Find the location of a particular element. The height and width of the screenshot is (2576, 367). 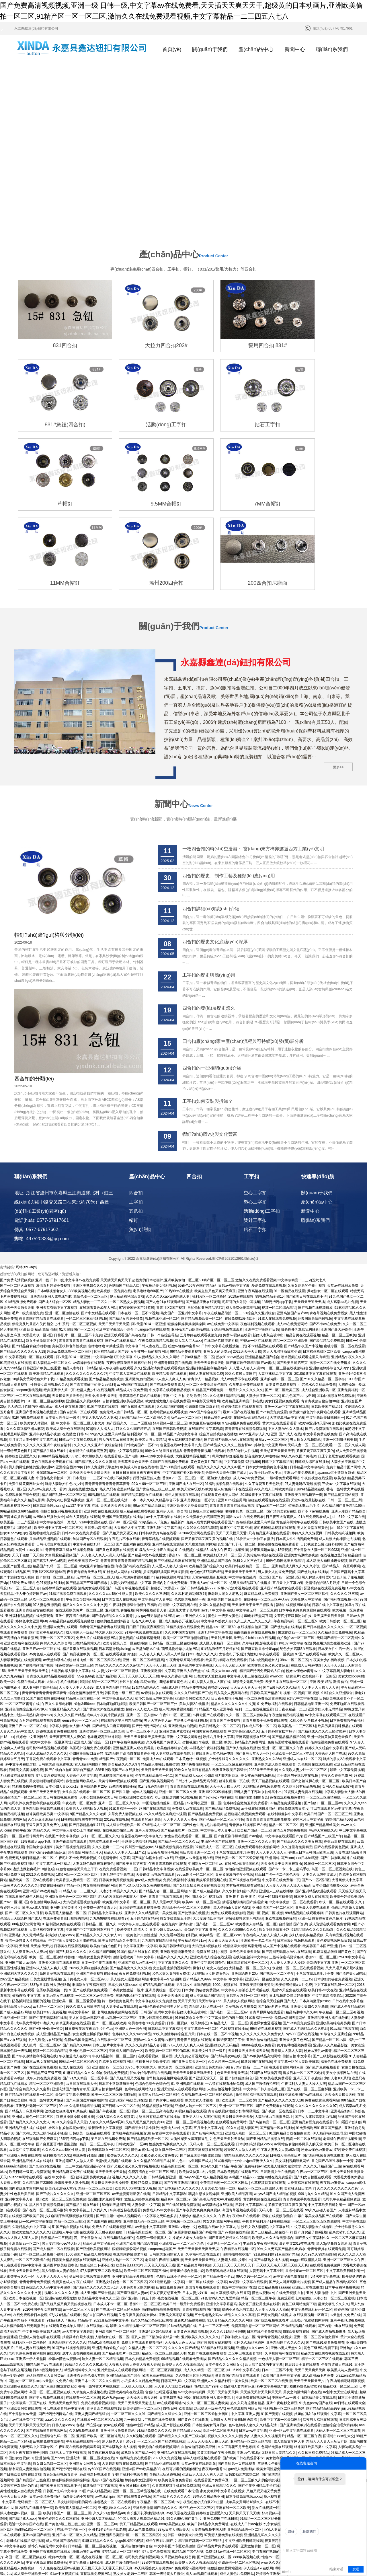

老司机99精品视频在线观看 is located at coordinates (274, 1417).